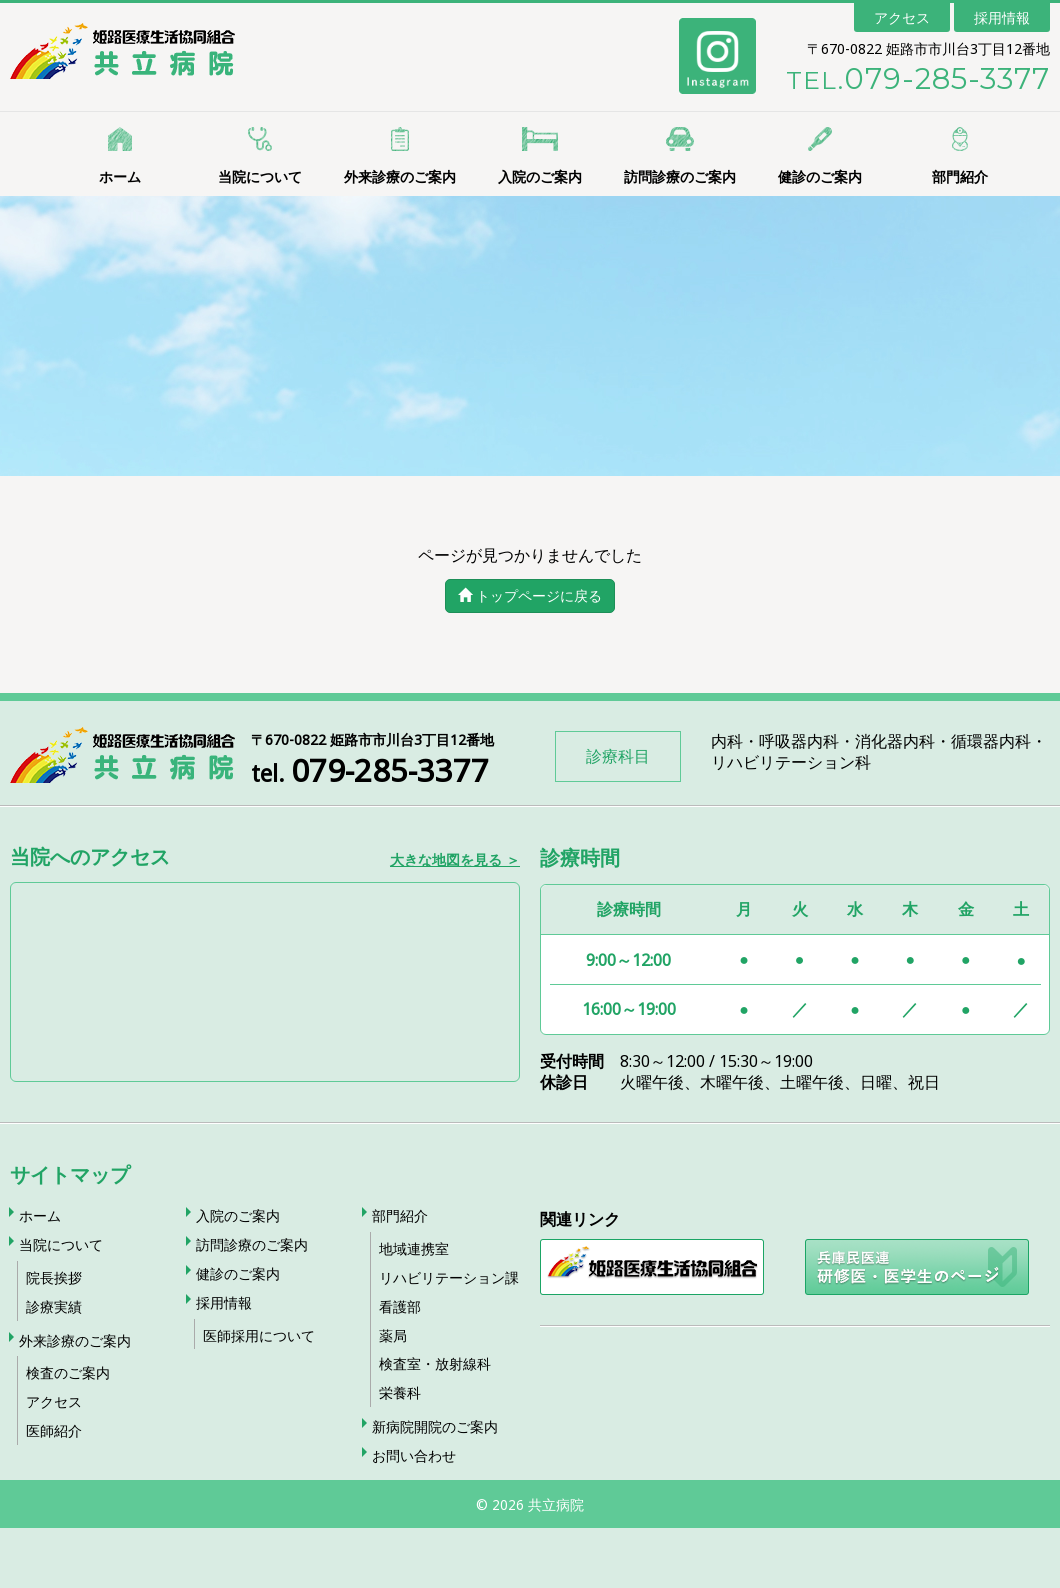 The height and width of the screenshot is (1588, 1060). I want to click on 診療実績, so click(54, 1306).